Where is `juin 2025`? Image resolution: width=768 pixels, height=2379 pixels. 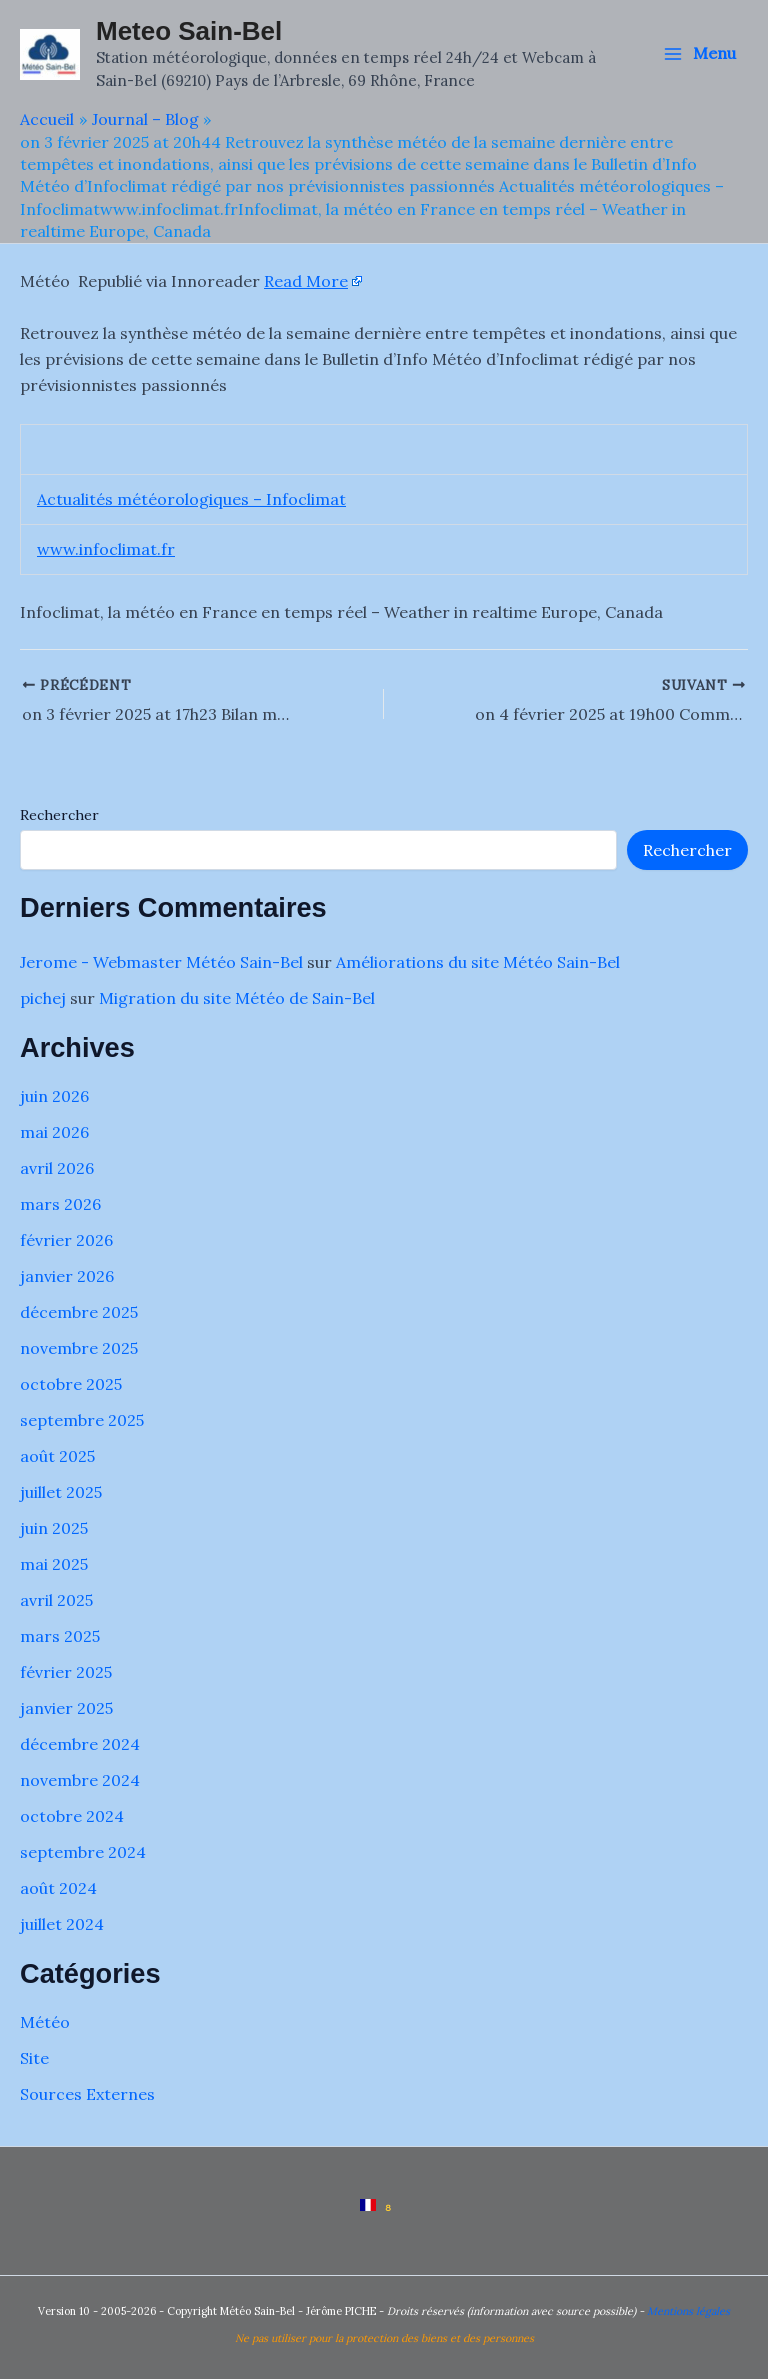 juin 2025 is located at coordinates (54, 1528).